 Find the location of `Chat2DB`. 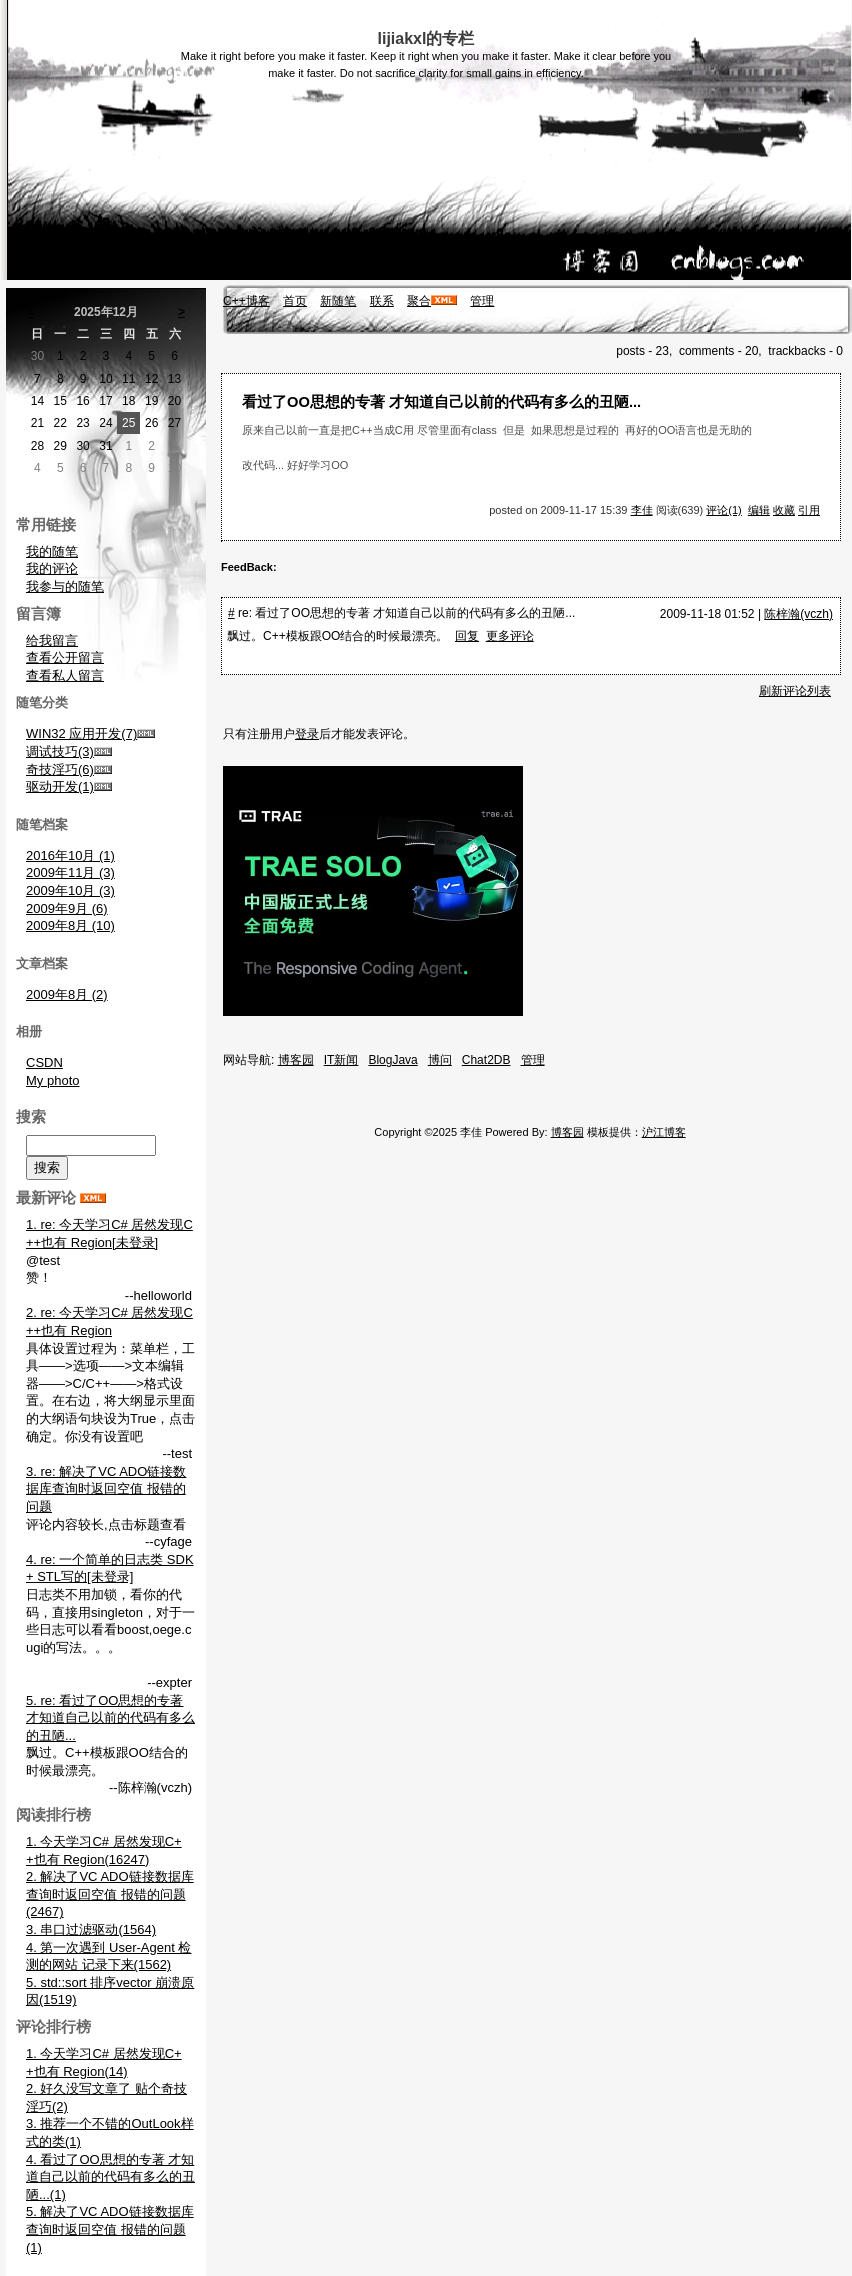

Chat2DB is located at coordinates (486, 1060).